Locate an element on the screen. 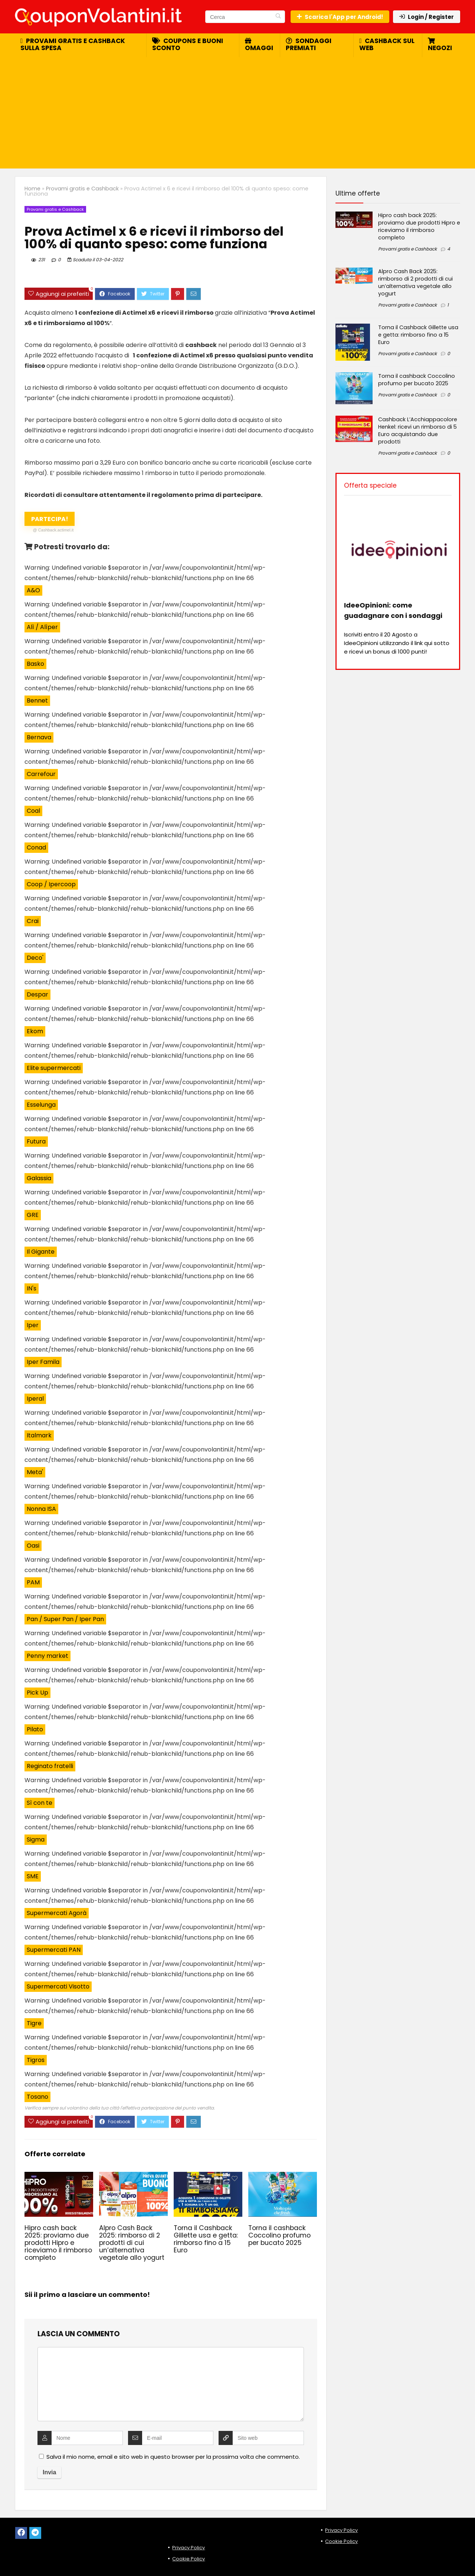  Basko is located at coordinates (35, 663).